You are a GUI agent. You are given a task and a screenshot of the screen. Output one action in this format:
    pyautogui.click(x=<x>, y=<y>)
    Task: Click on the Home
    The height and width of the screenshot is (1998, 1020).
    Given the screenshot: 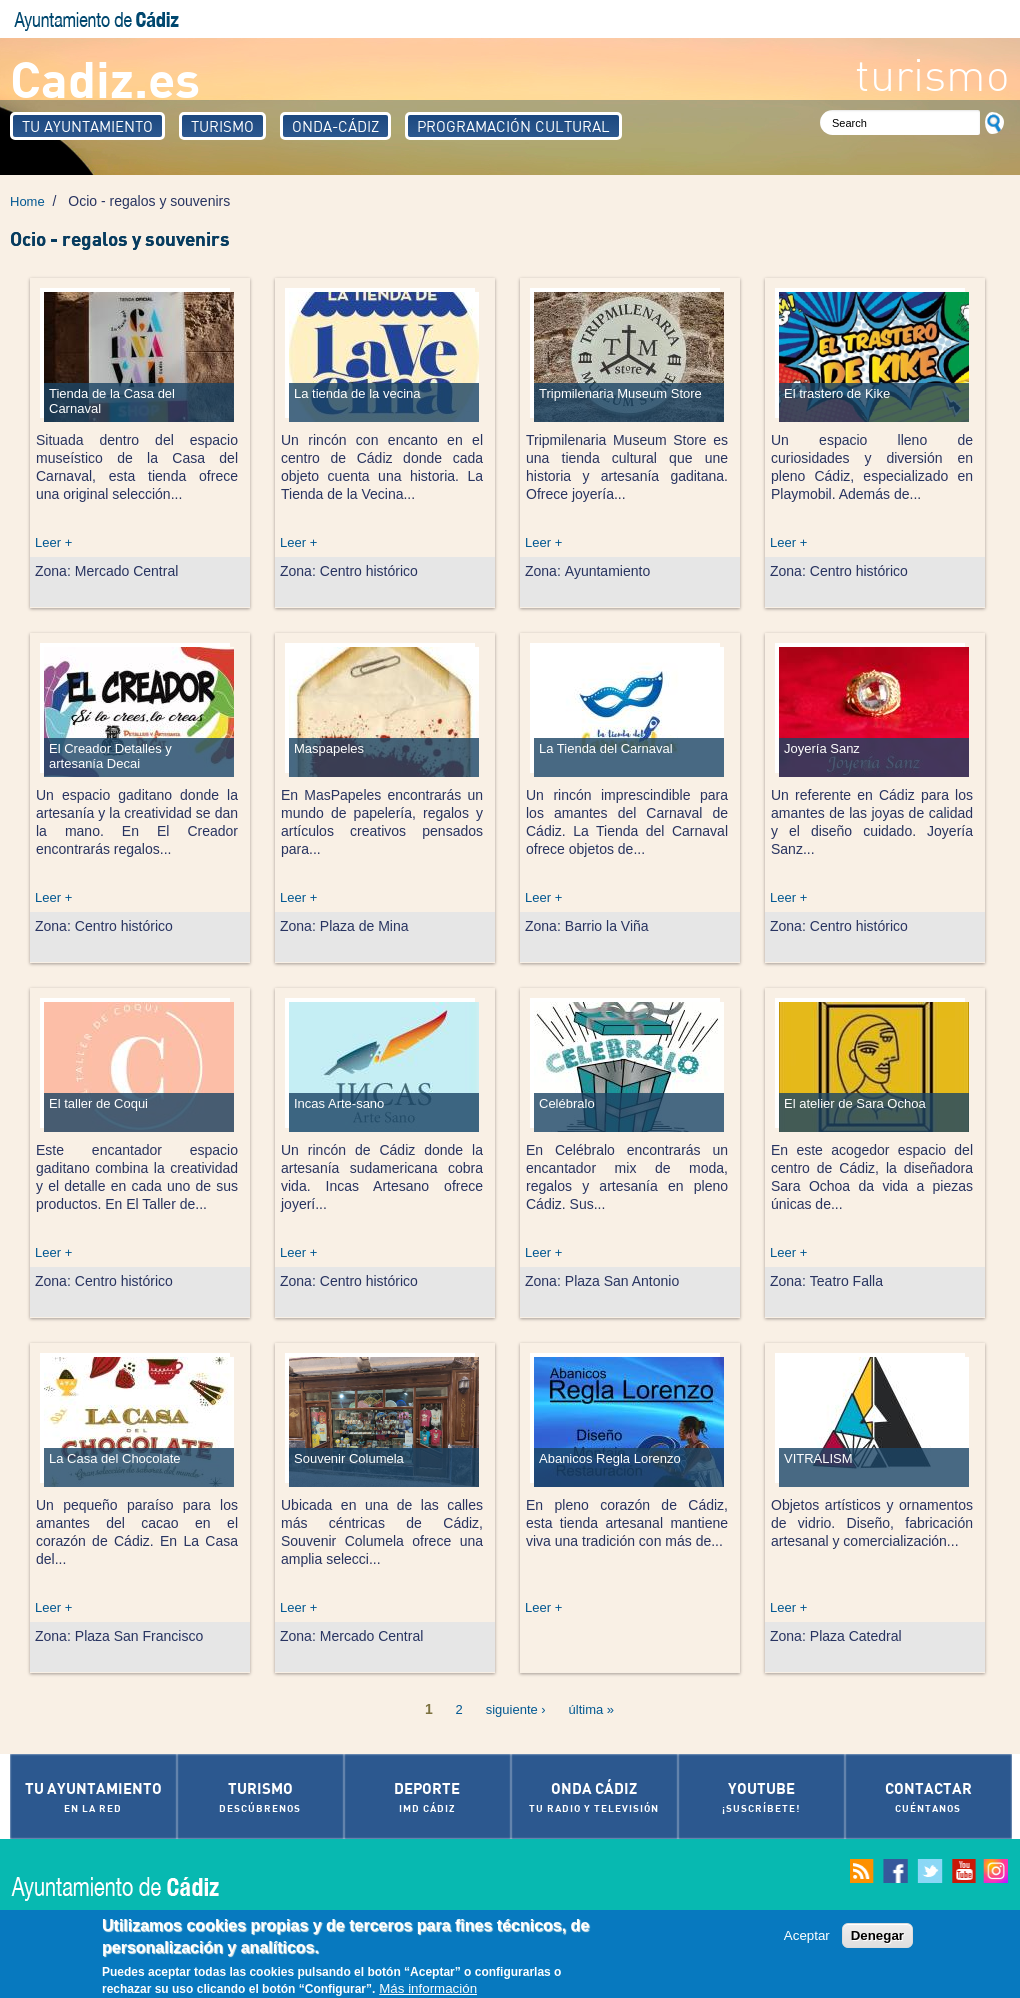 What is the action you would take?
    pyautogui.click(x=27, y=201)
    